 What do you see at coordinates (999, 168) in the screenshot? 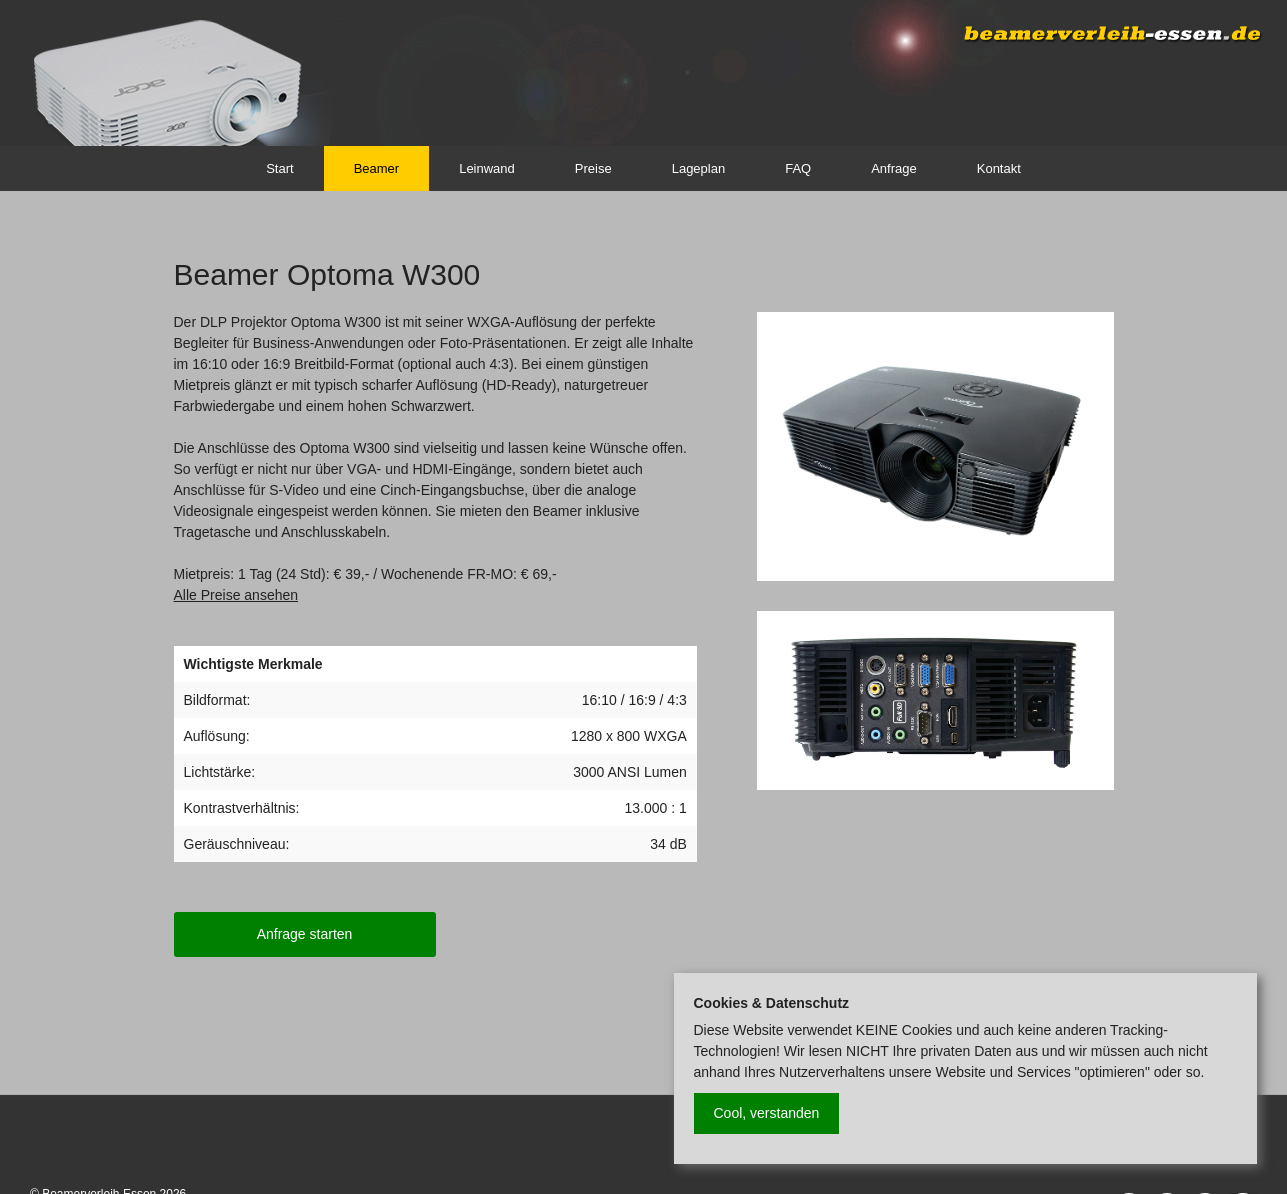
I see `Kontakt` at bounding box center [999, 168].